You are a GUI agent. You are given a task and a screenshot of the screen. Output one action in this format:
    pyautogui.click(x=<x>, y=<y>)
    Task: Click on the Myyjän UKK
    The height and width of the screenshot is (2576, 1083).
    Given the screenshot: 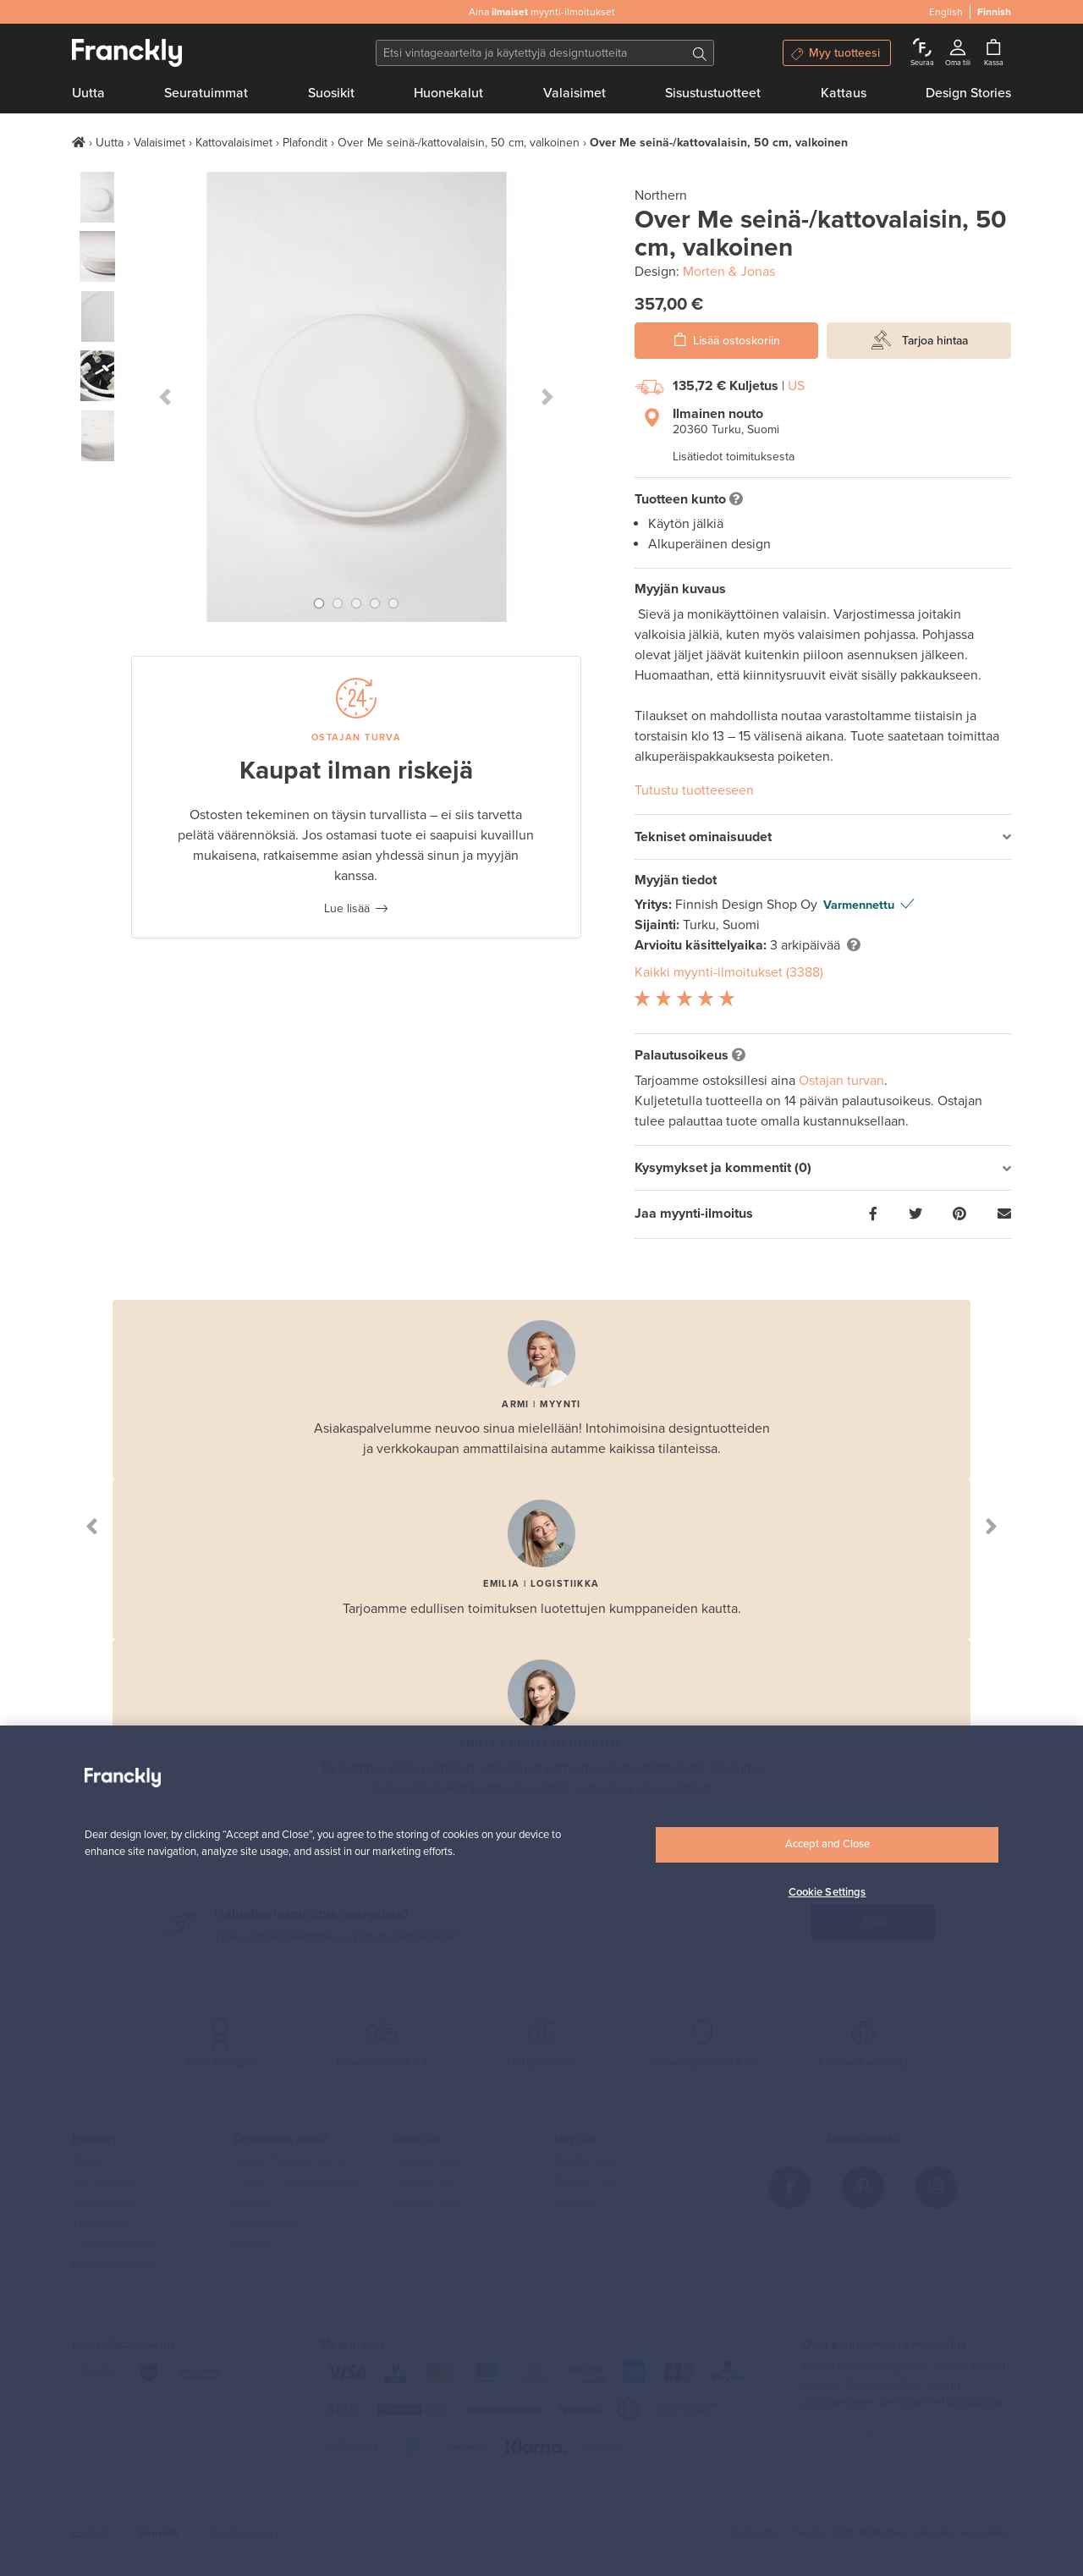 What is the action you would take?
    pyautogui.click(x=584, y=2181)
    